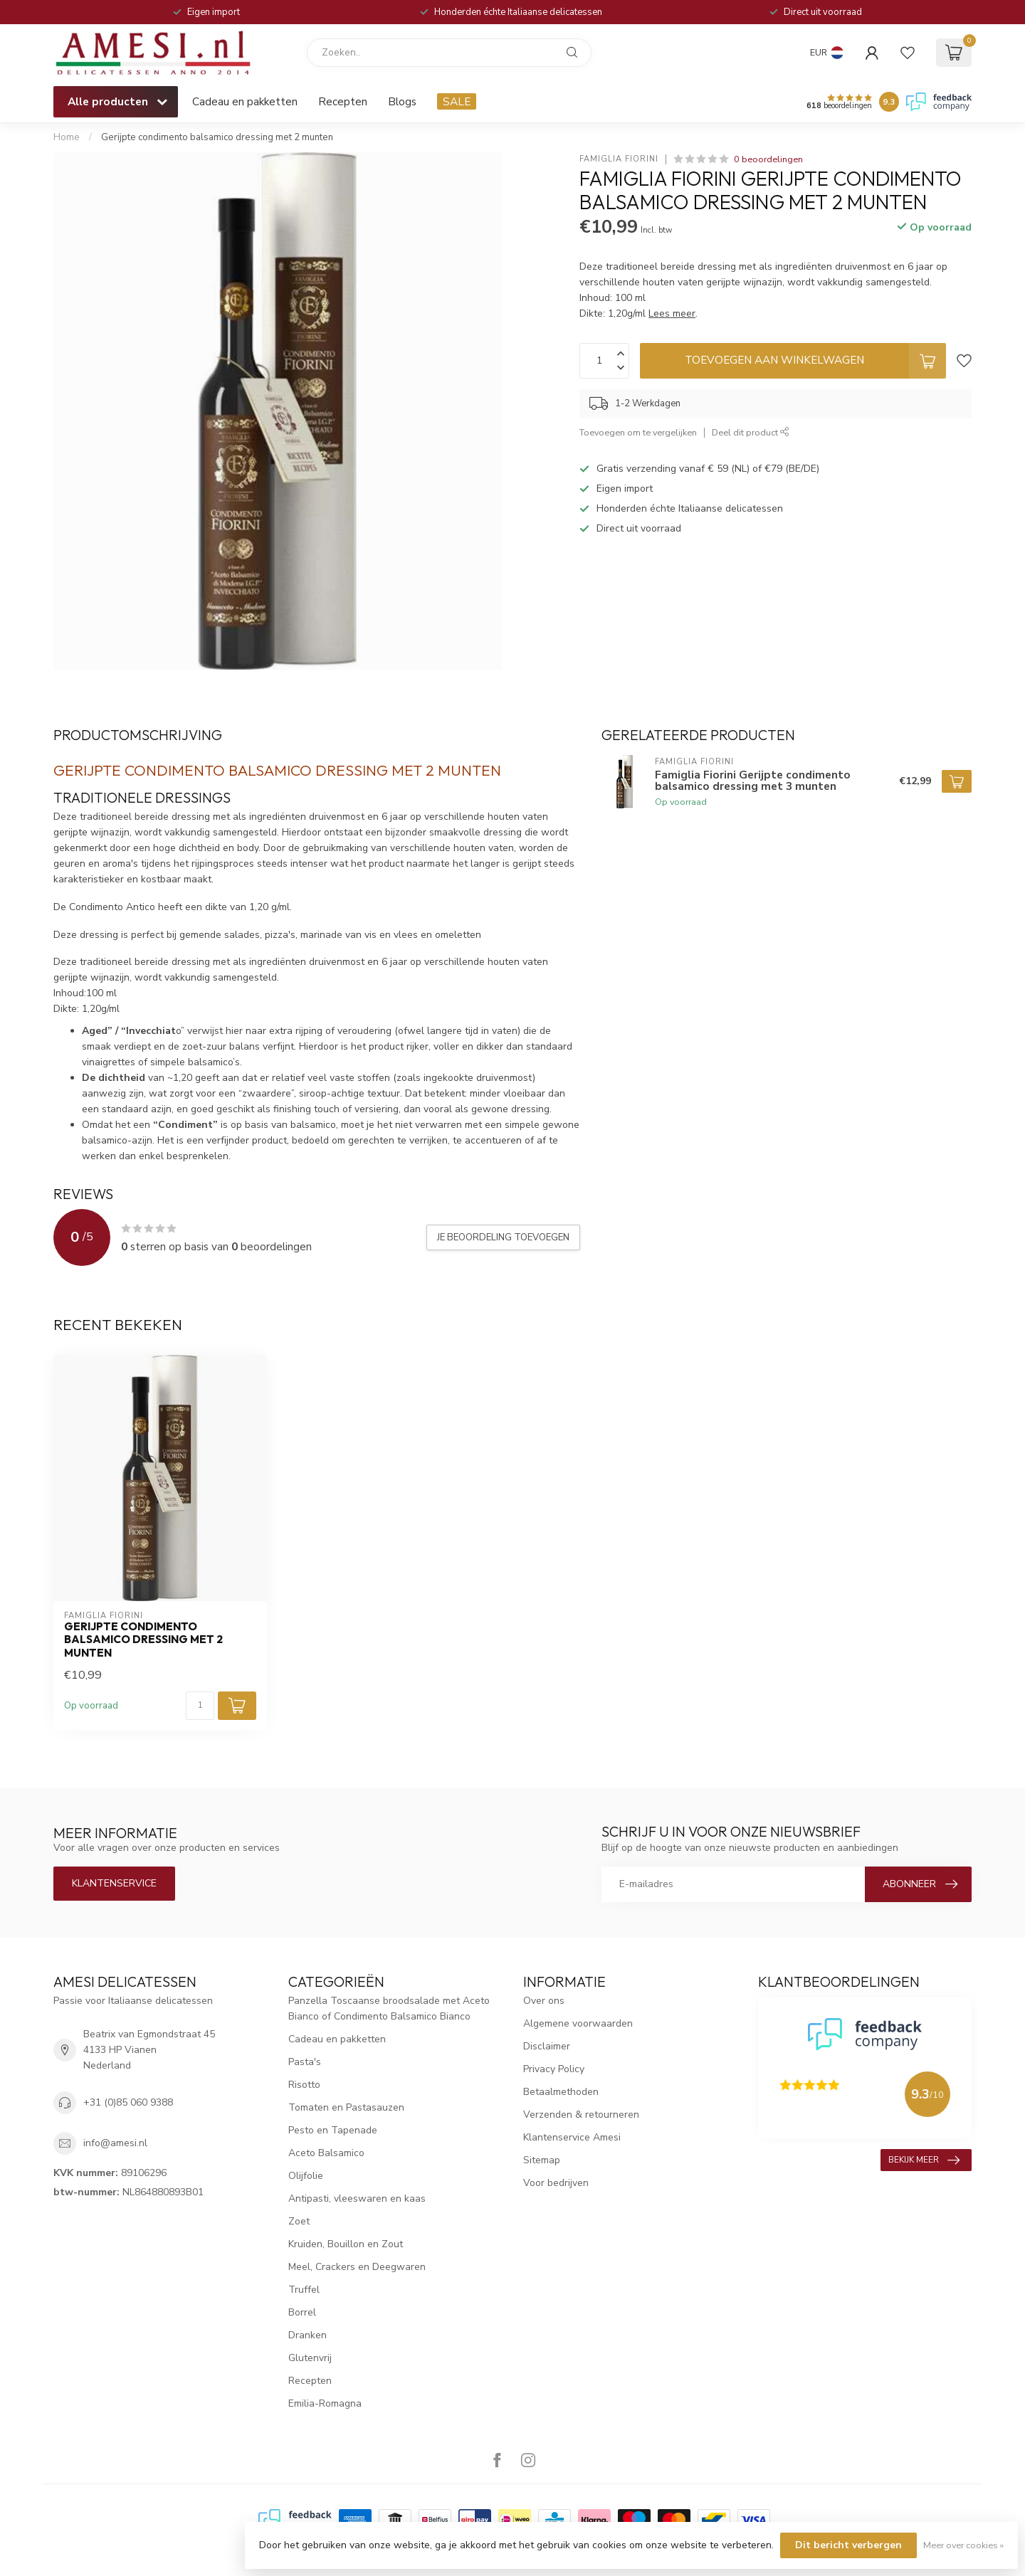 The width and height of the screenshot is (1025, 2576). What do you see at coordinates (768, 159) in the screenshot?
I see `0 beoordelingen` at bounding box center [768, 159].